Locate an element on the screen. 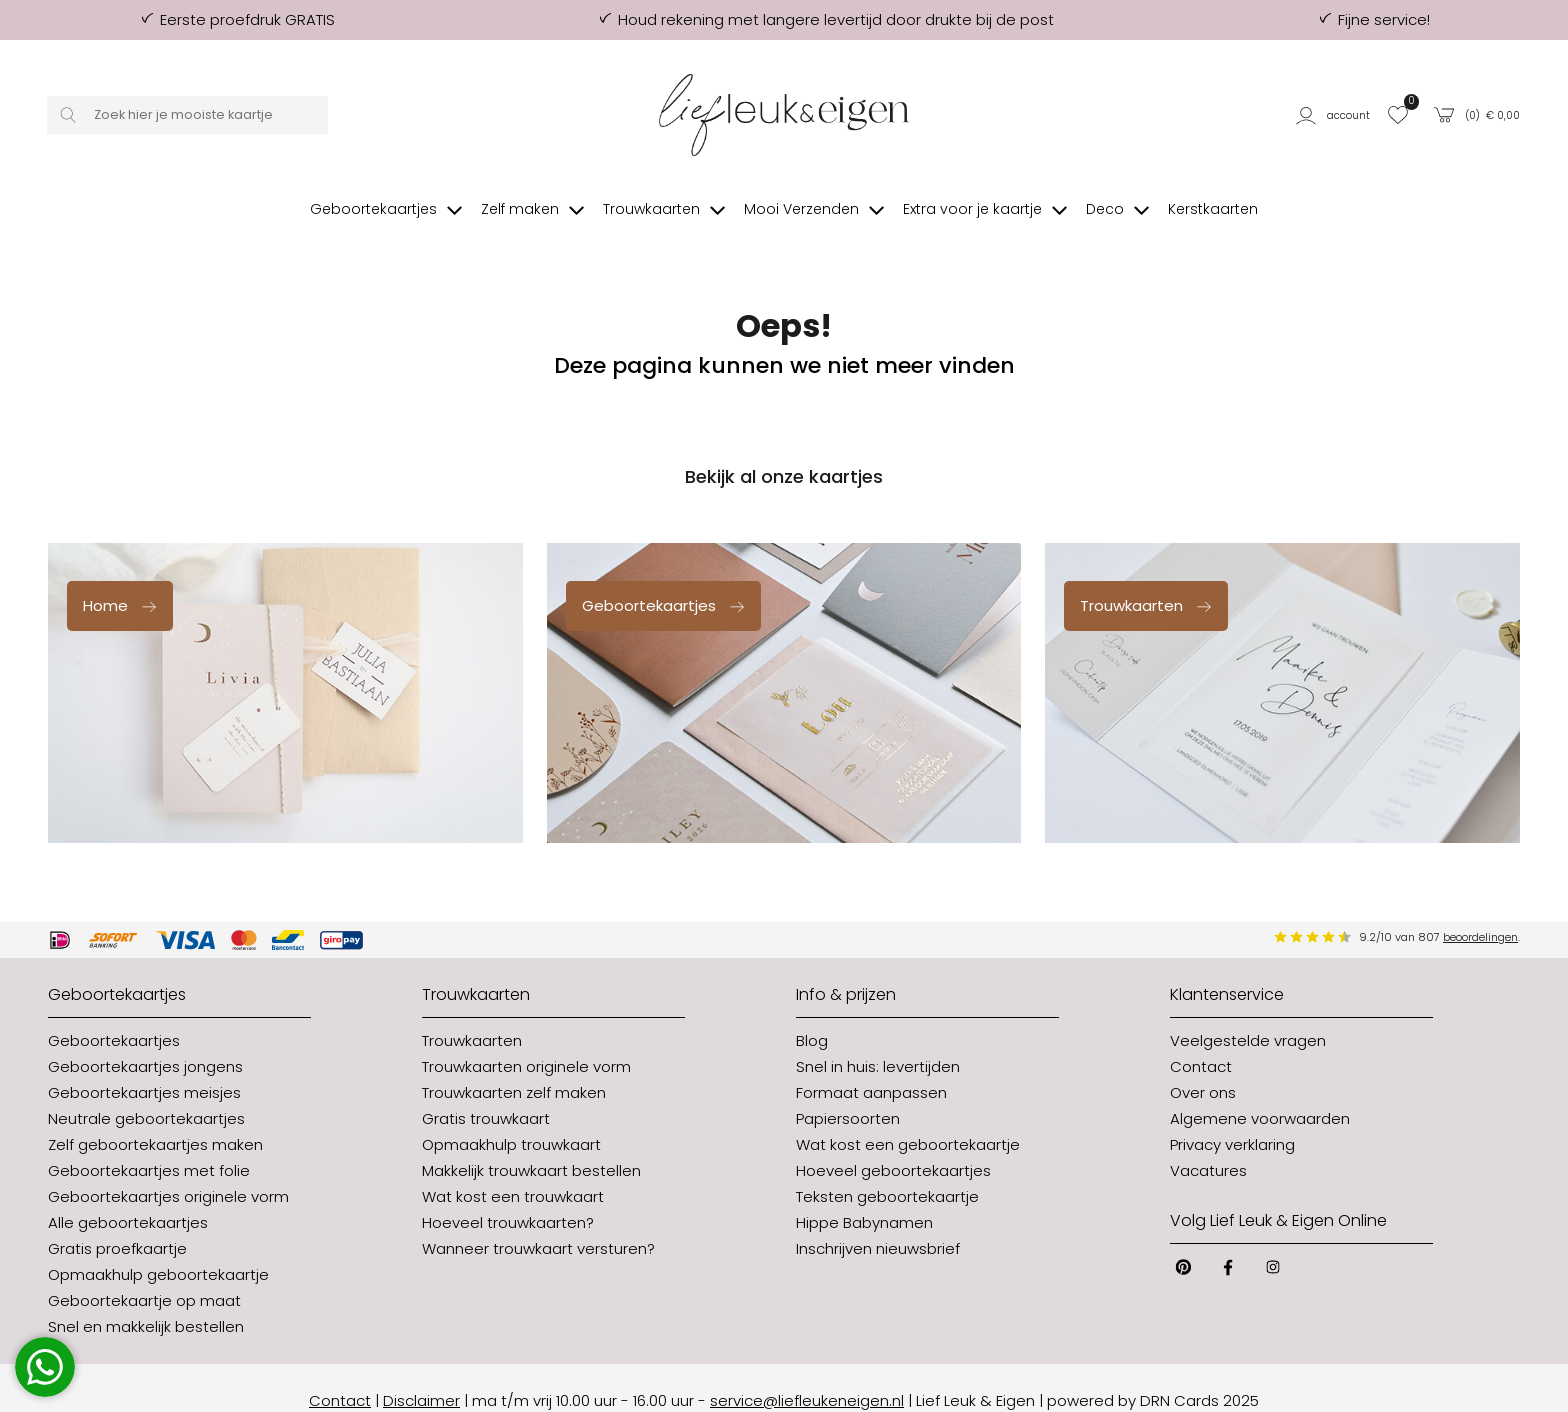  Trouwkaarten is located at coordinates (1146, 579).